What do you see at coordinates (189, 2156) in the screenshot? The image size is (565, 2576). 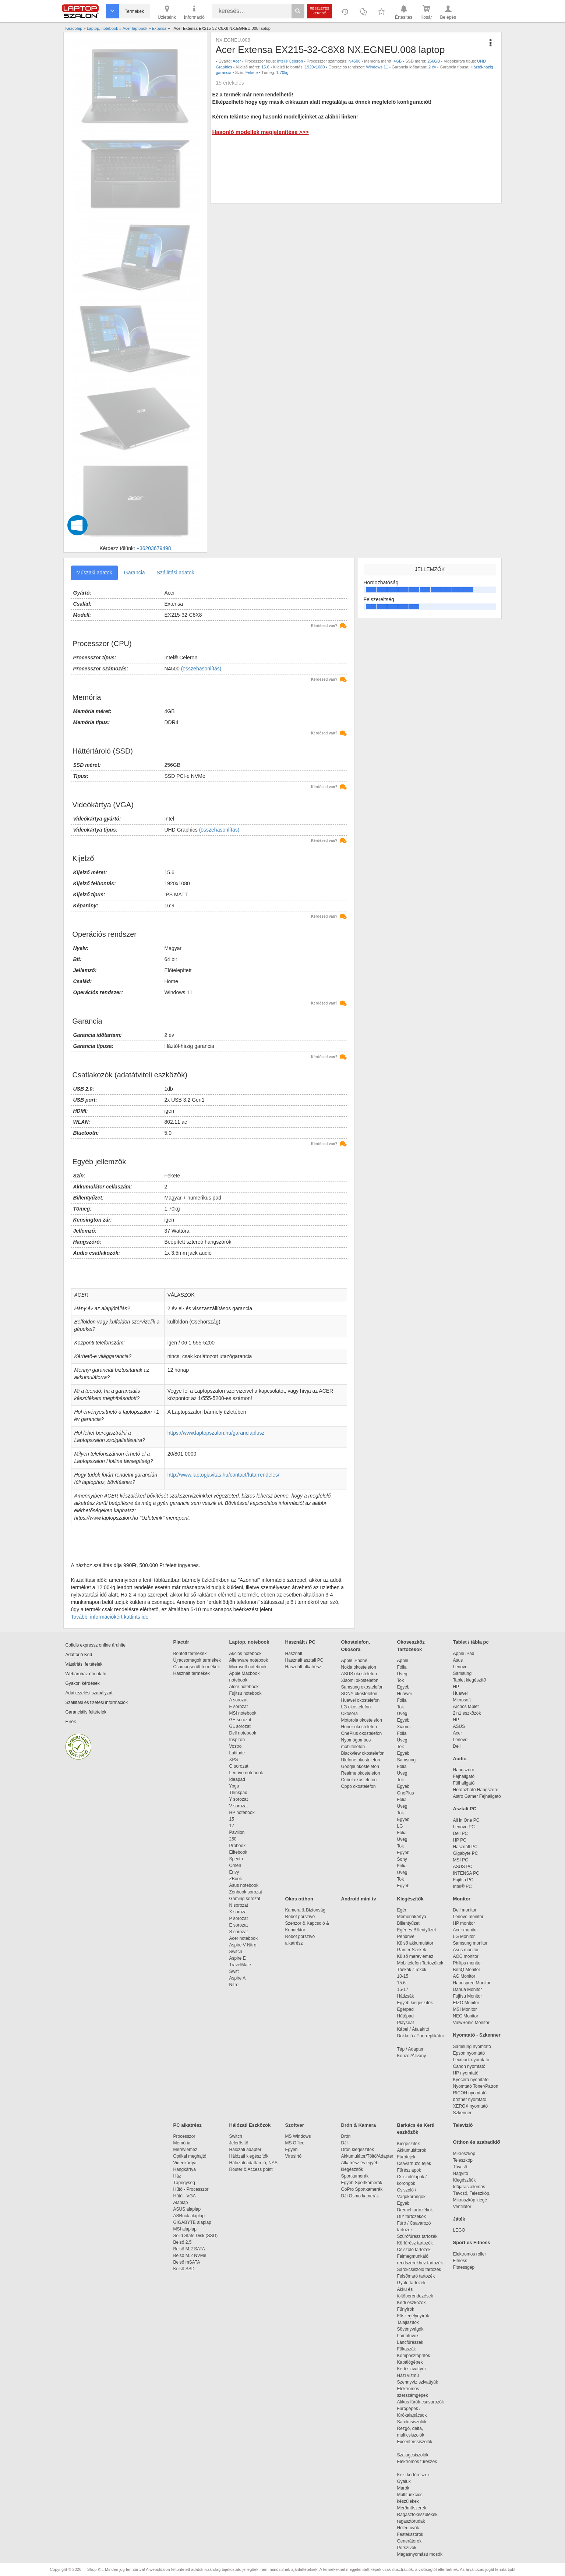 I see `Optikai meghajtó` at bounding box center [189, 2156].